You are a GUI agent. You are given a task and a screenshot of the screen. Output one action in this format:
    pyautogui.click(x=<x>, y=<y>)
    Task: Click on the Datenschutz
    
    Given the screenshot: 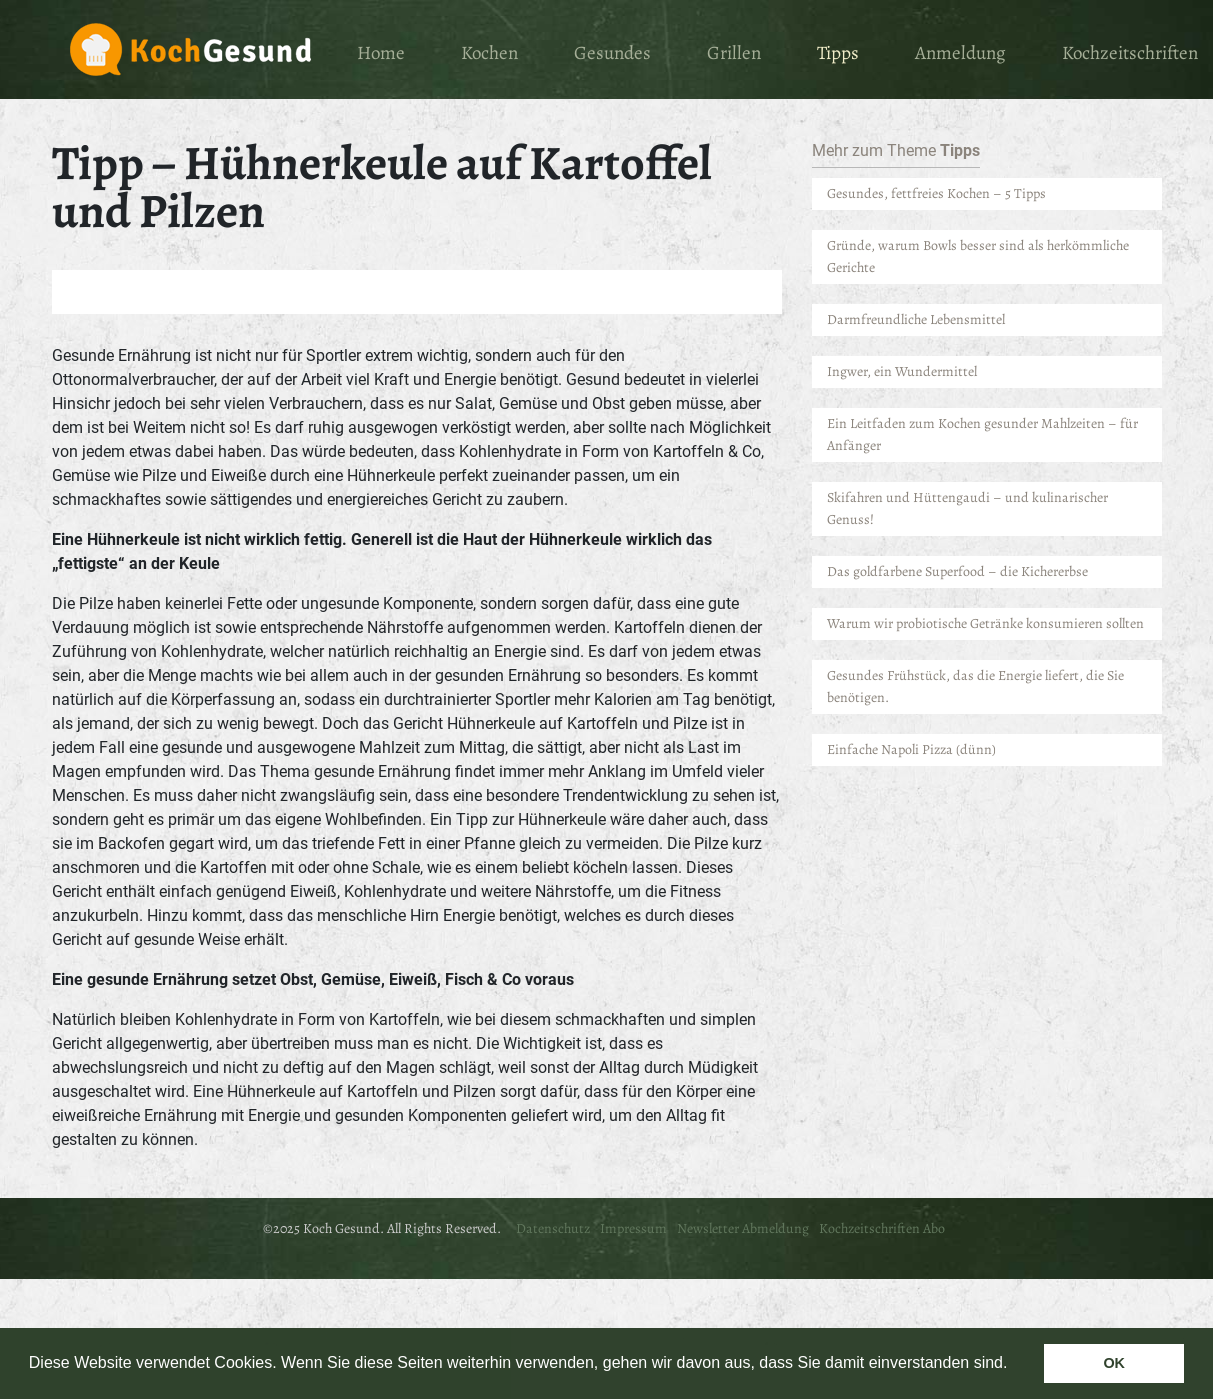 What is the action you would take?
    pyautogui.click(x=553, y=1228)
    